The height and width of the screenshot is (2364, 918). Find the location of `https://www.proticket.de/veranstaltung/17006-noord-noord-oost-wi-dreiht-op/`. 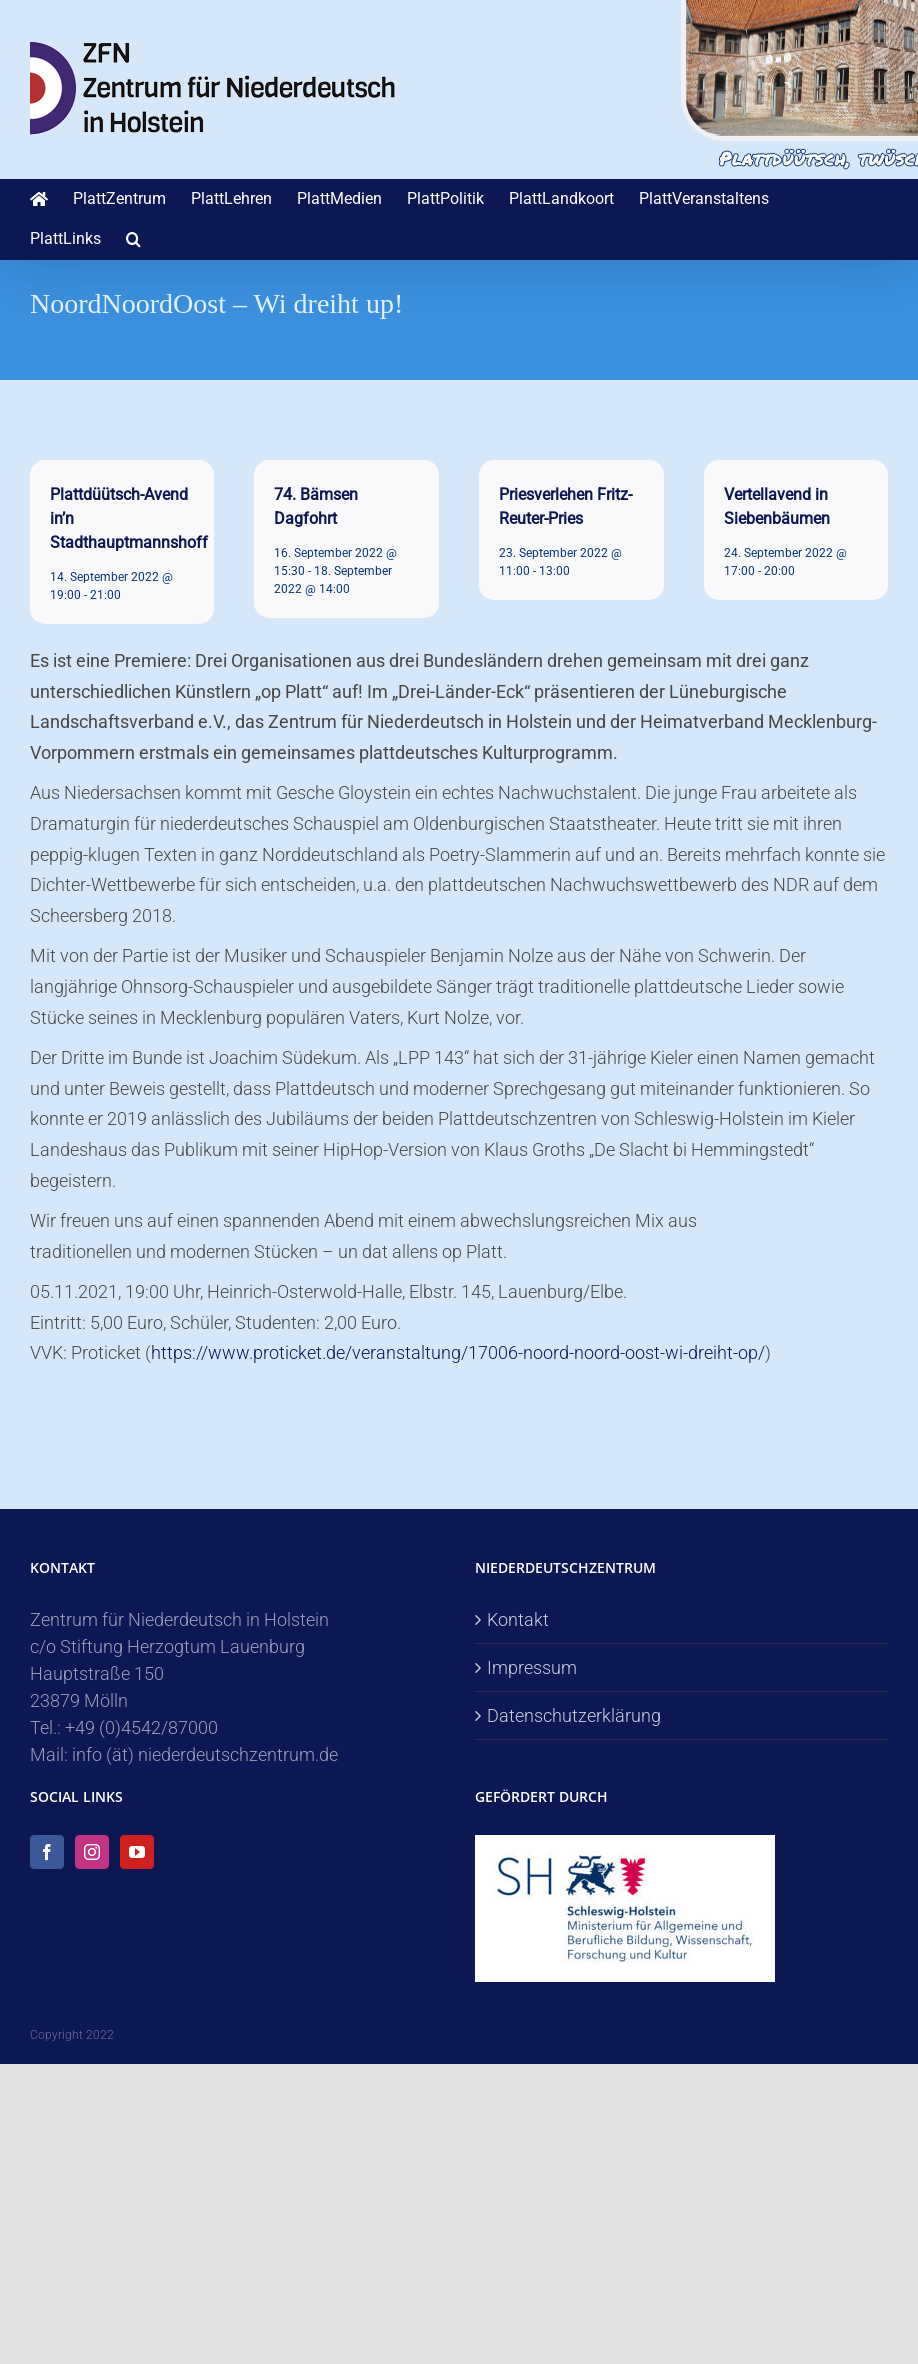

https://www.proticket.de/veranstaltung/17006-noord-noord-oost-wi-dreiht-op/ is located at coordinates (458, 1352).